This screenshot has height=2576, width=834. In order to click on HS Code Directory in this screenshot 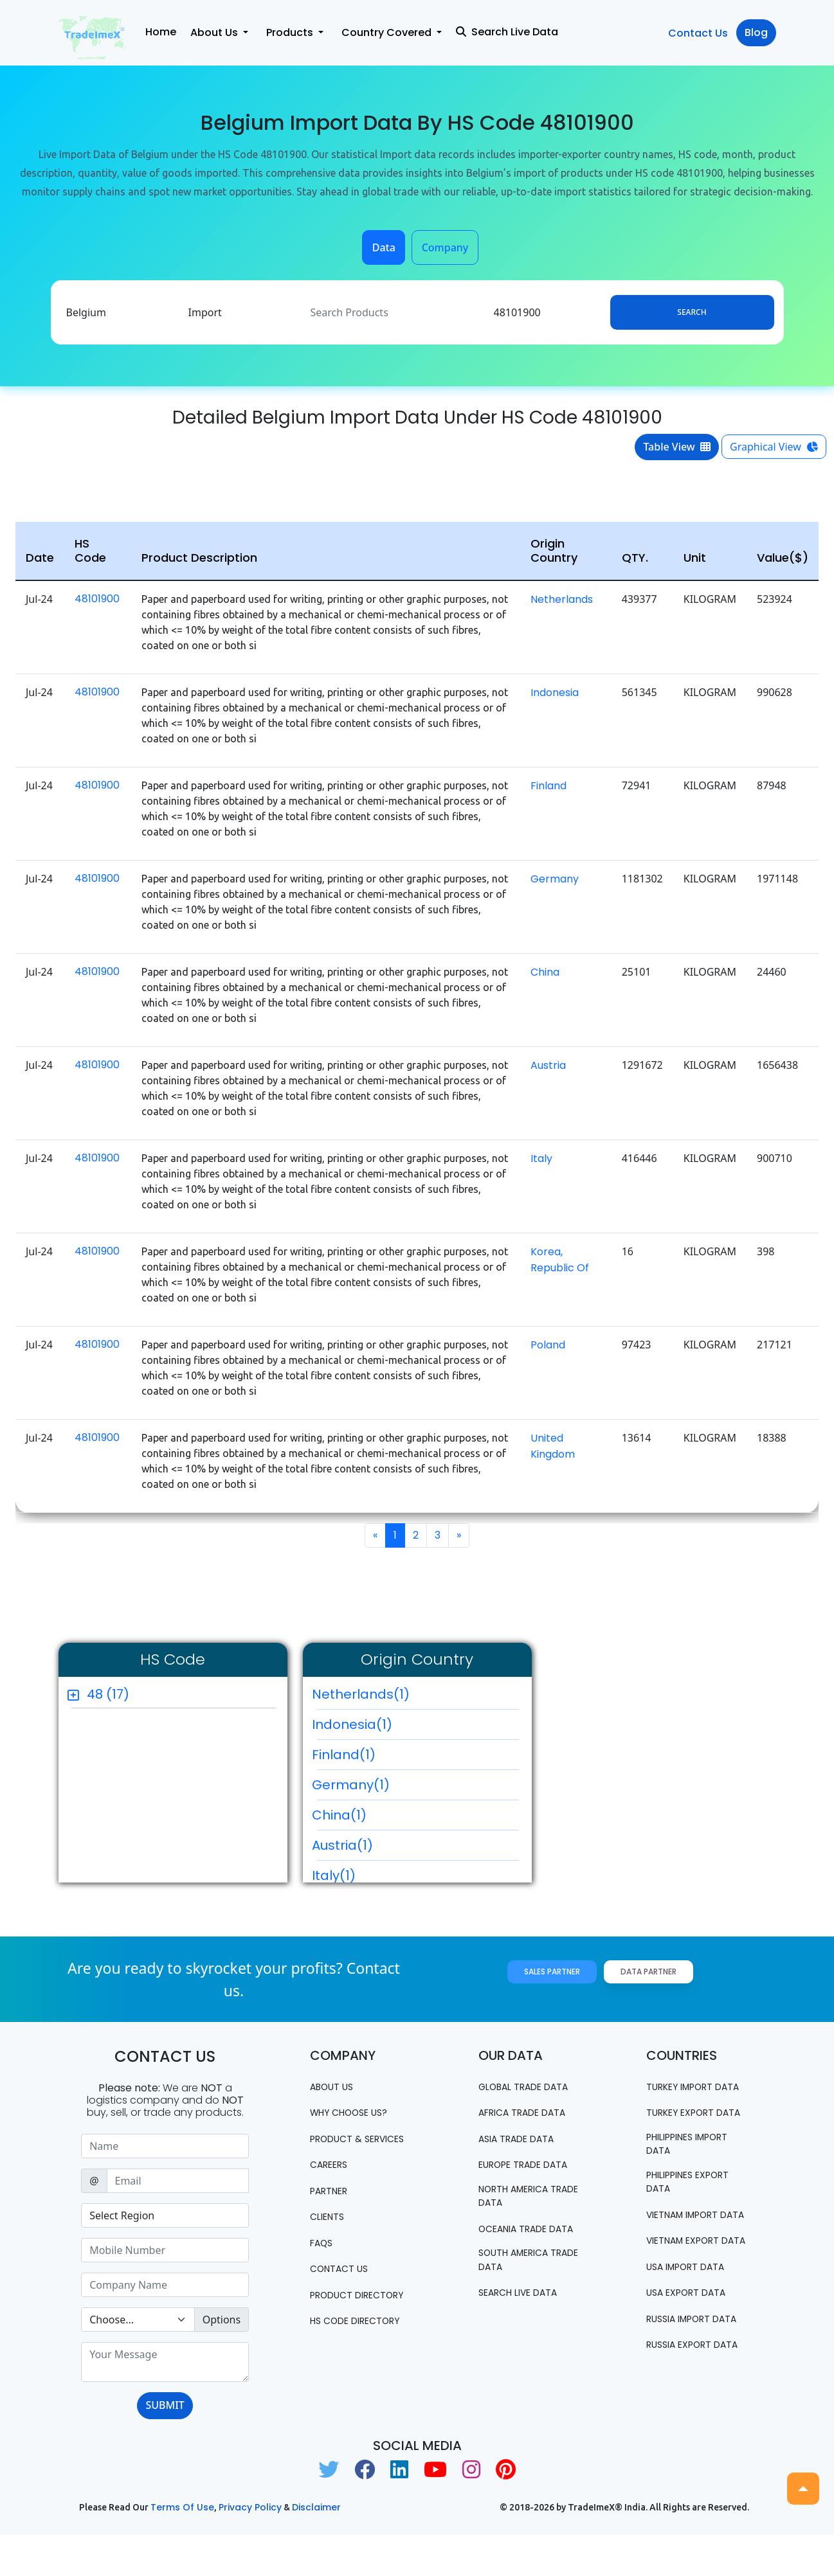, I will do `click(362, 2353)`.